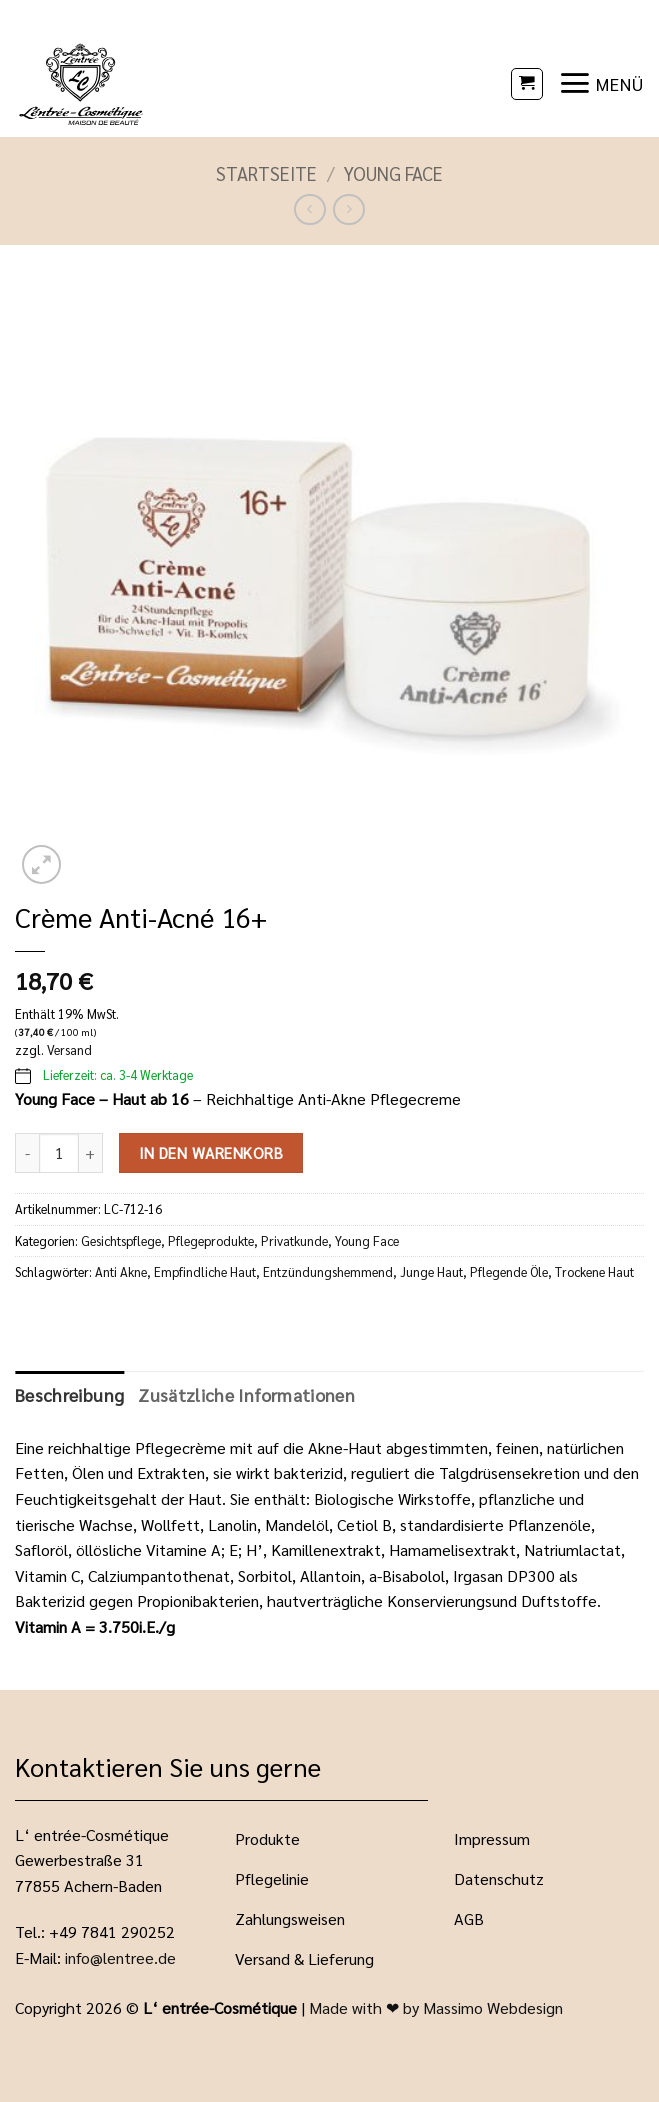  Describe the element at coordinates (393, 173) in the screenshot. I see `Young Face` at that location.